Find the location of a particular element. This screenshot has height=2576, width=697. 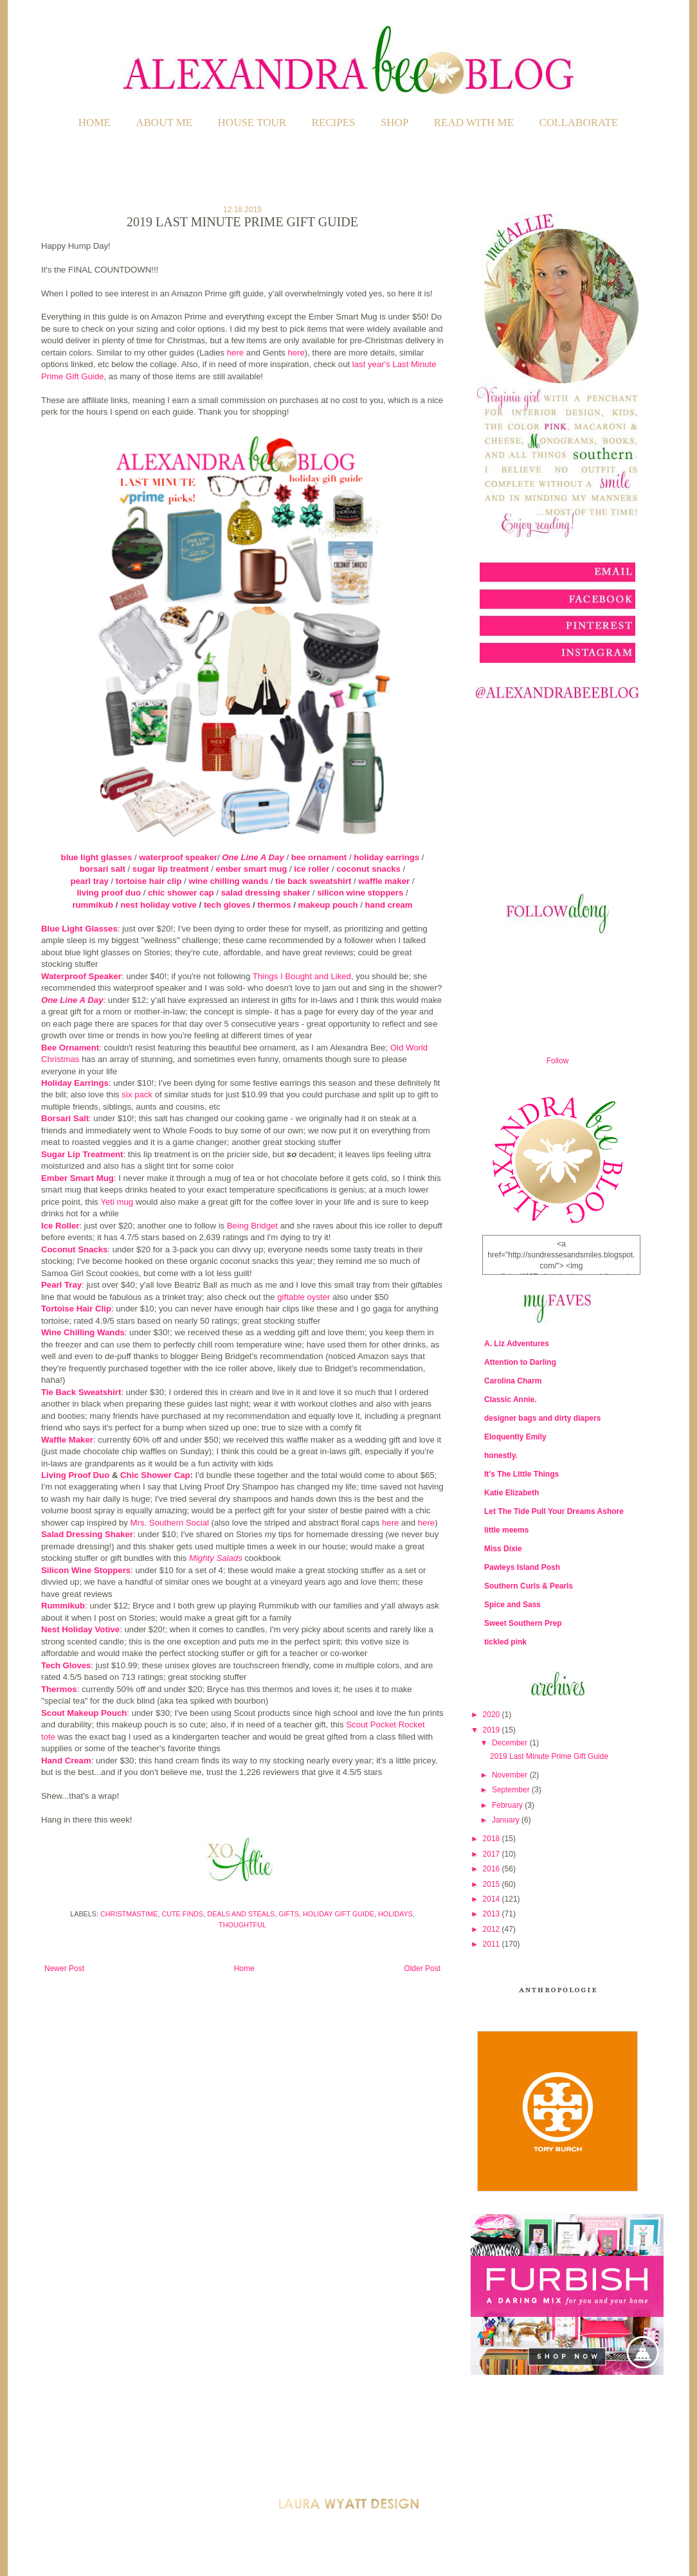

waffle maker is located at coordinates (384, 881).